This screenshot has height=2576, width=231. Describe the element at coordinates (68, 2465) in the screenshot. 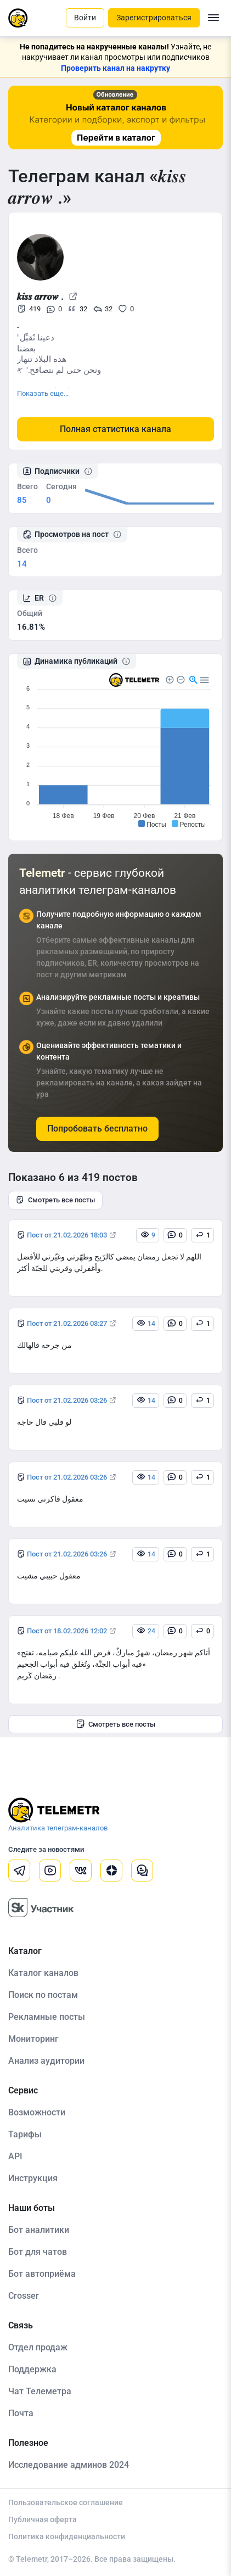

I see `Исследование админов 2024` at that location.